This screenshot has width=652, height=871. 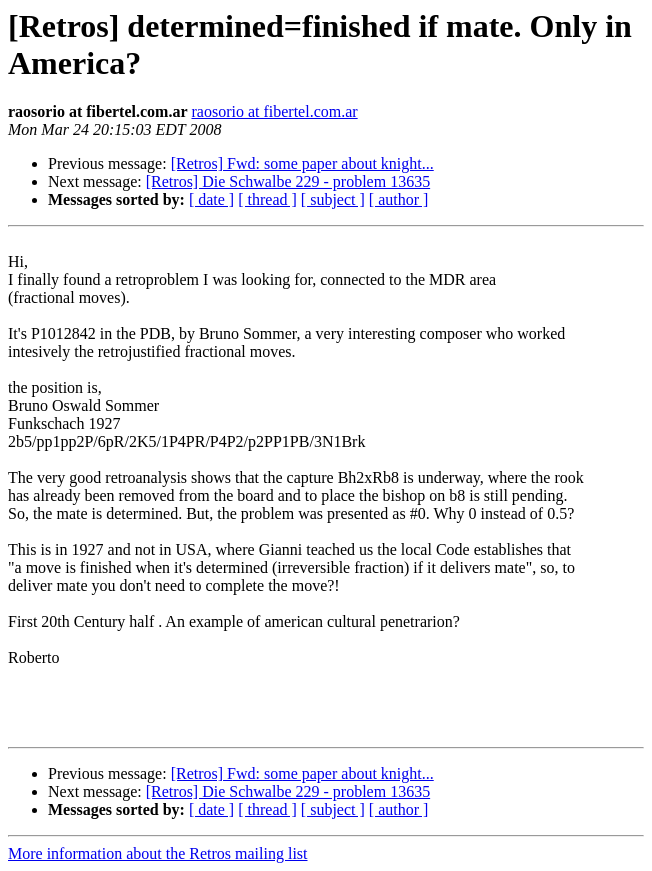 What do you see at coordinates (274, 111) in the screenshot?
I see `raosorio at fibertel.com.ar` at bounding box center [274, 111].